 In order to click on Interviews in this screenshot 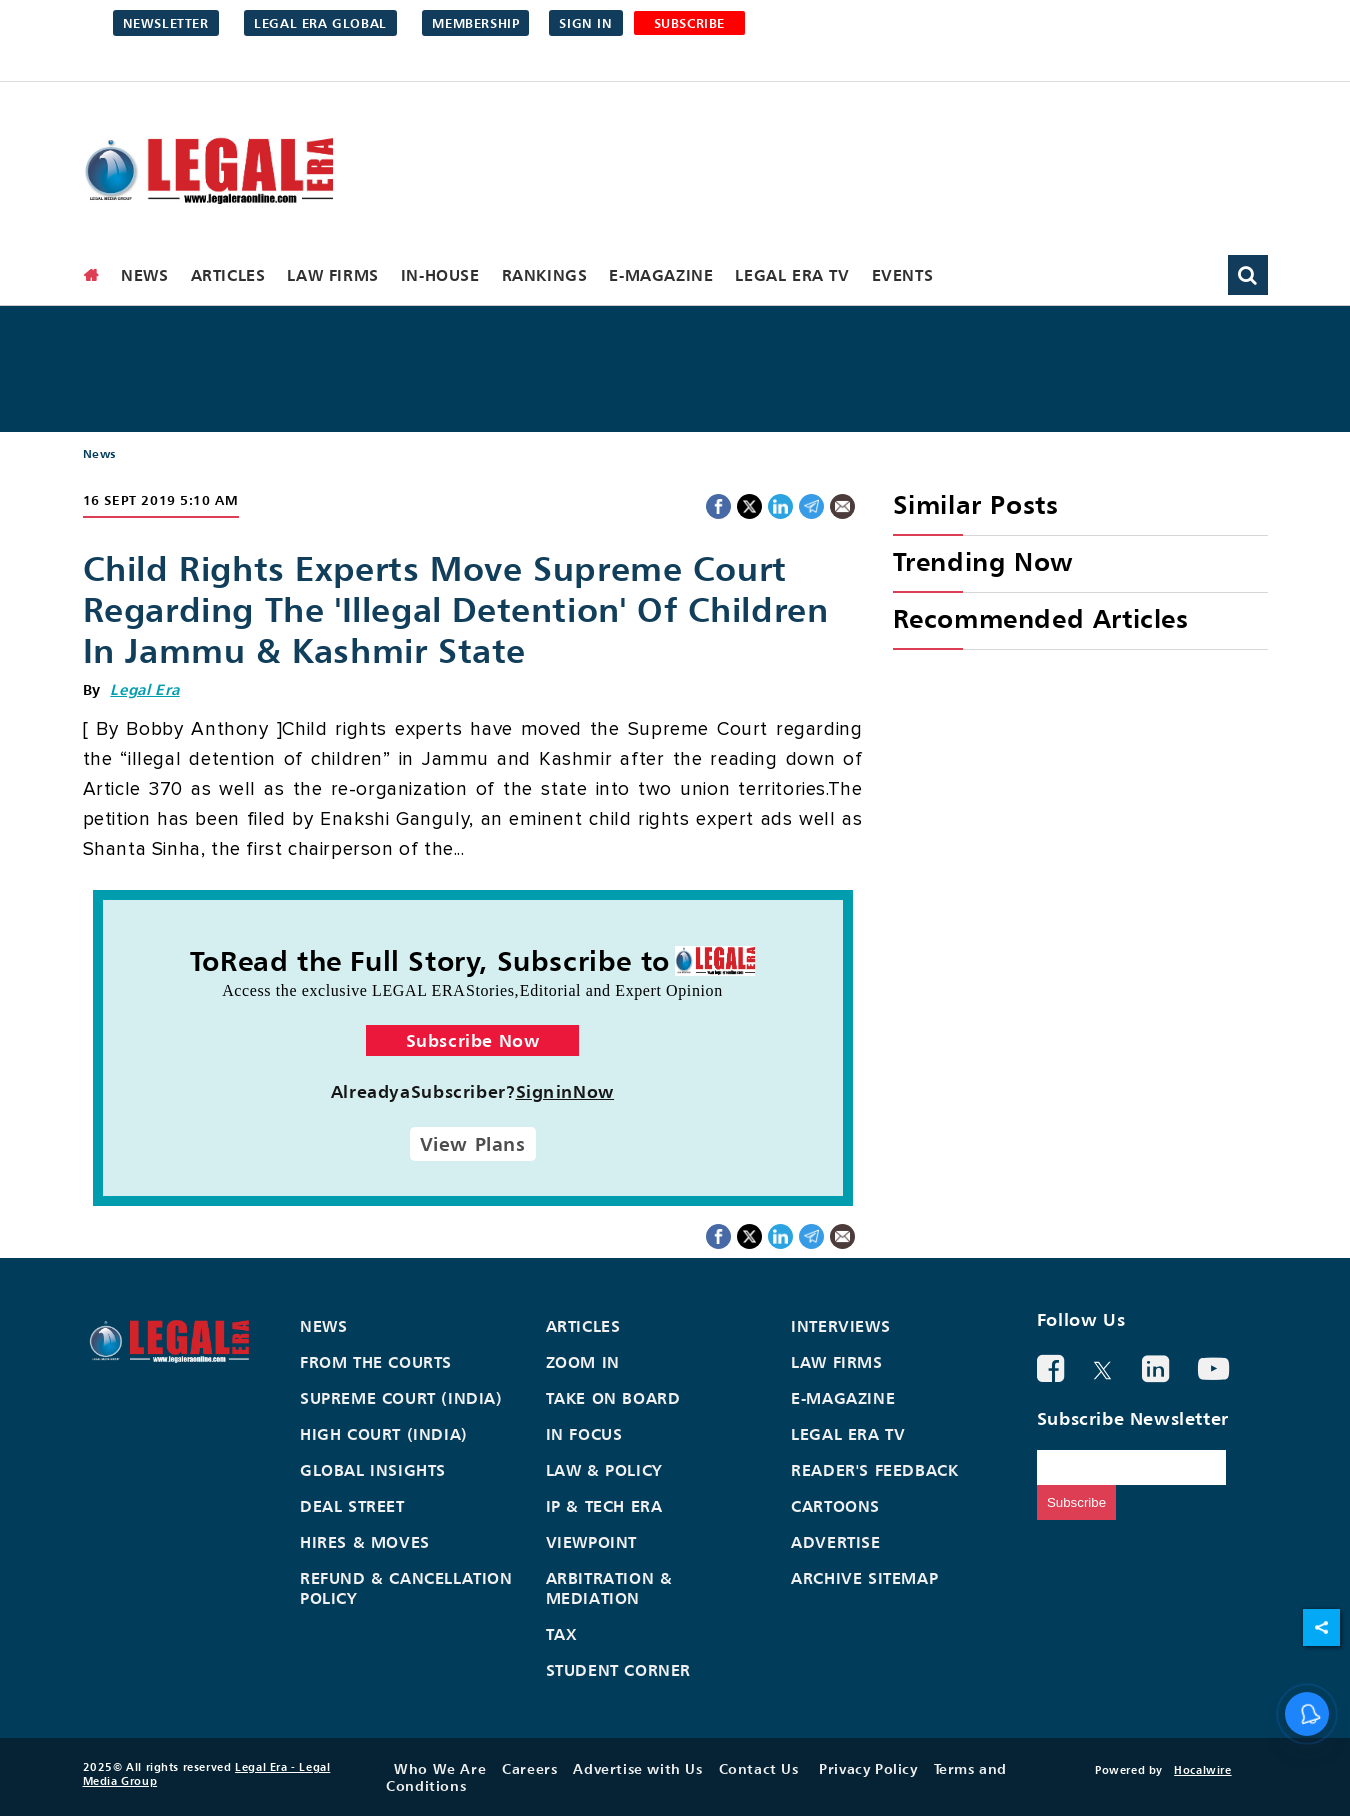, I will do `click(840, 1326)`.